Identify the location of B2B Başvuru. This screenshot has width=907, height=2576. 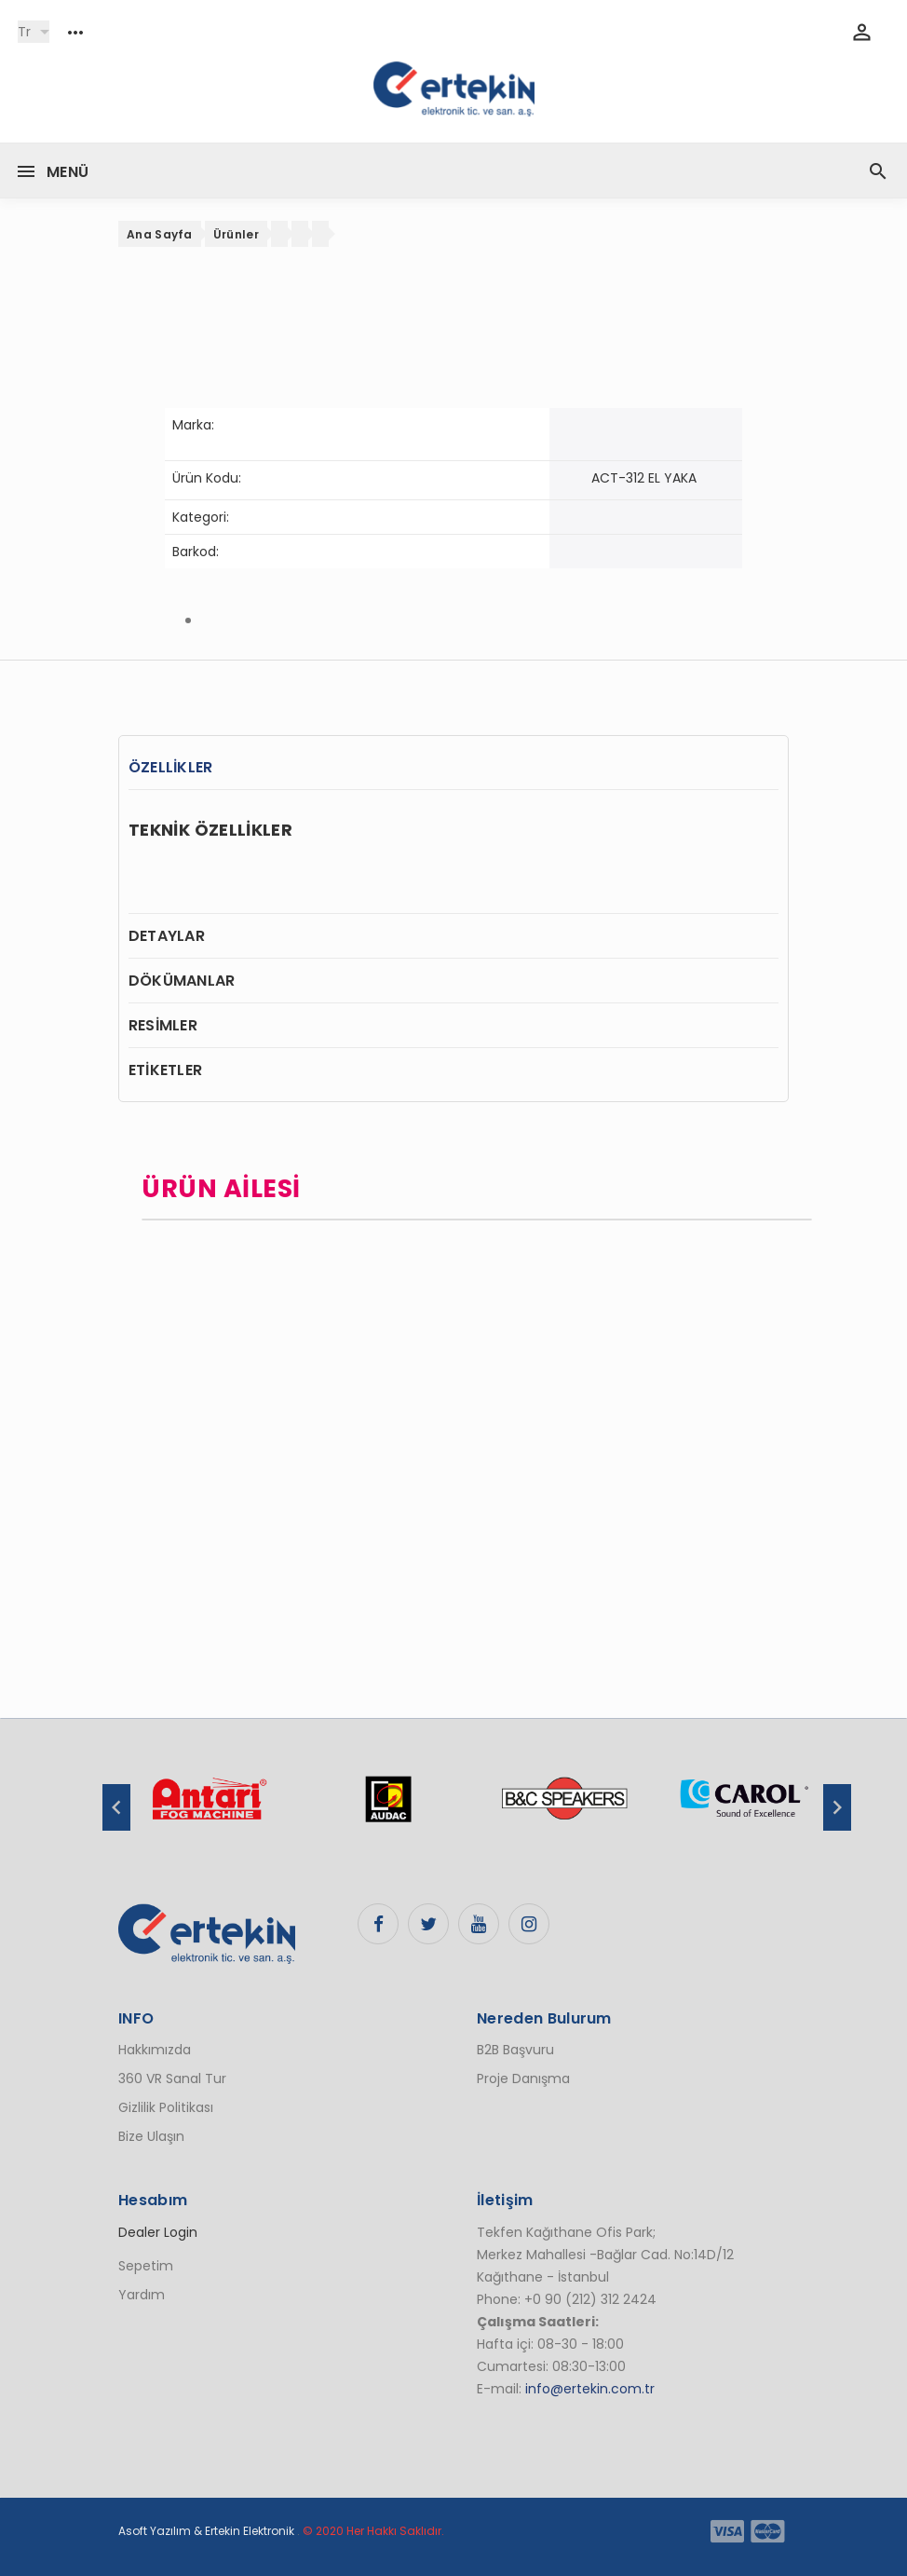
(515, 2049).